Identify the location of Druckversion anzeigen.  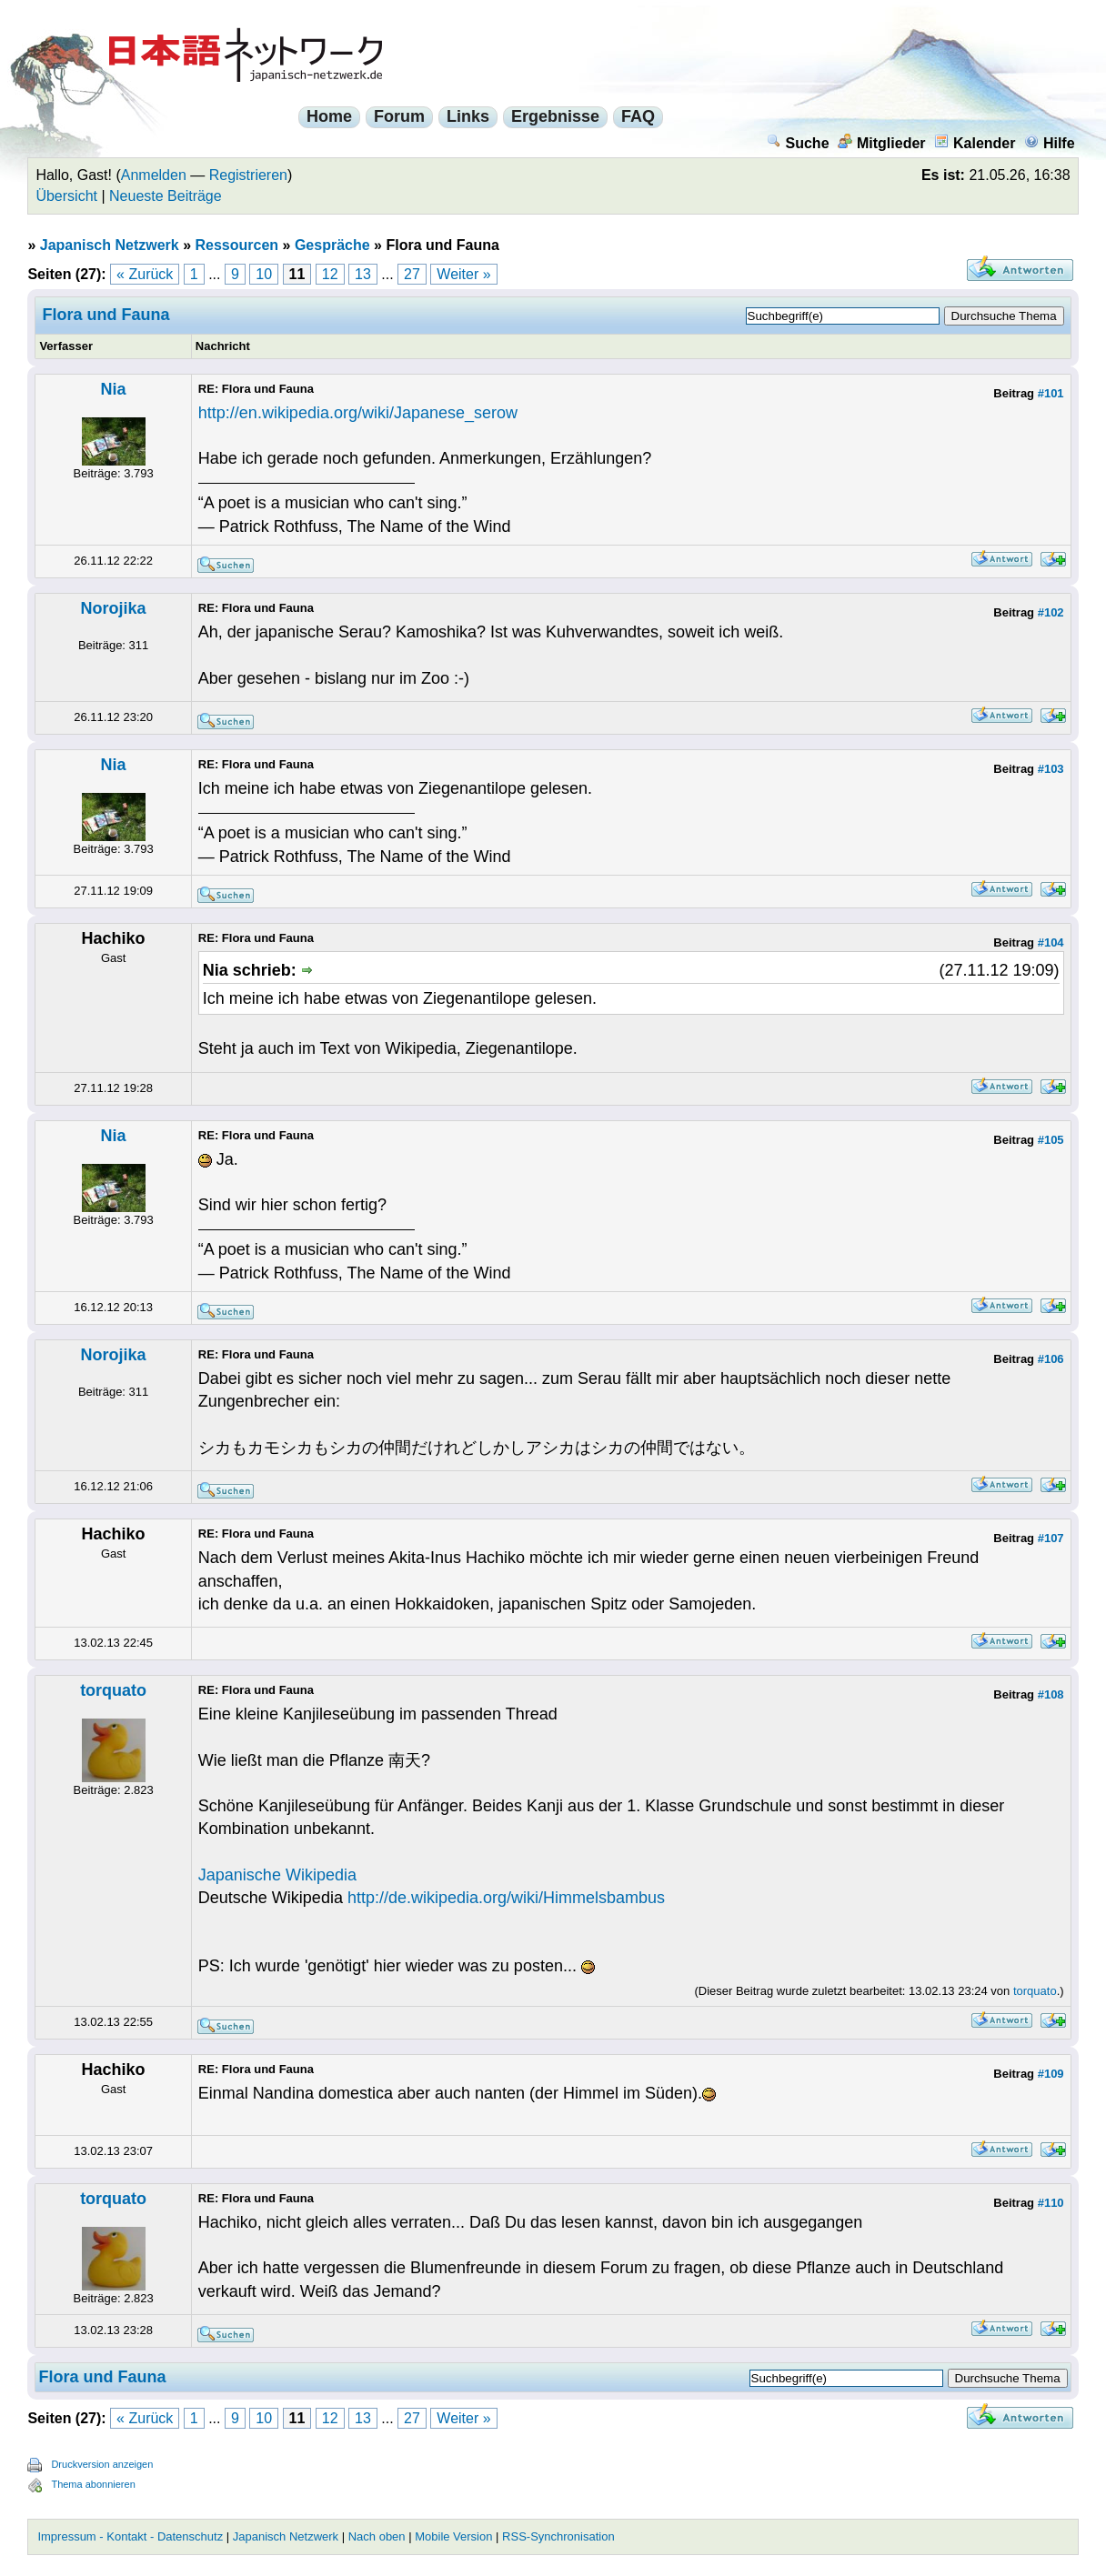
(102, 2464).